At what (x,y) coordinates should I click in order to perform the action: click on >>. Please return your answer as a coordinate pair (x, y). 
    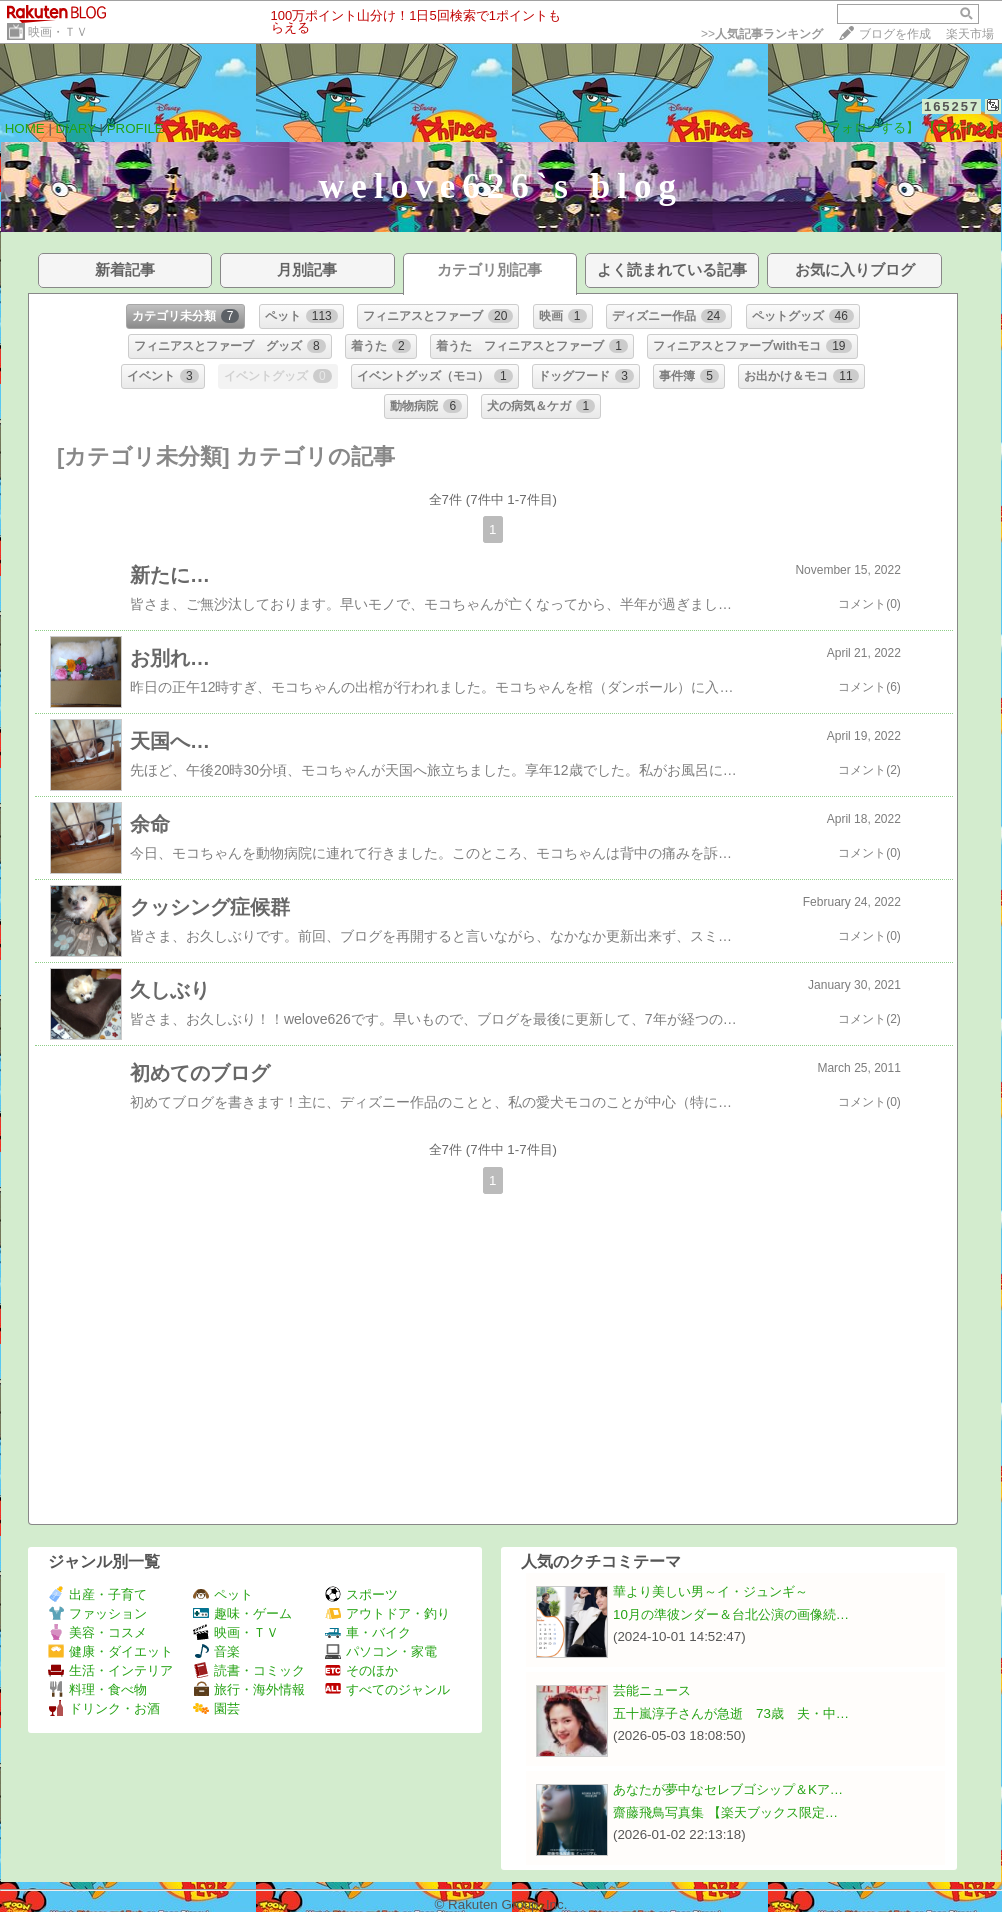
    Looking at the image, I should click on (762, 34).